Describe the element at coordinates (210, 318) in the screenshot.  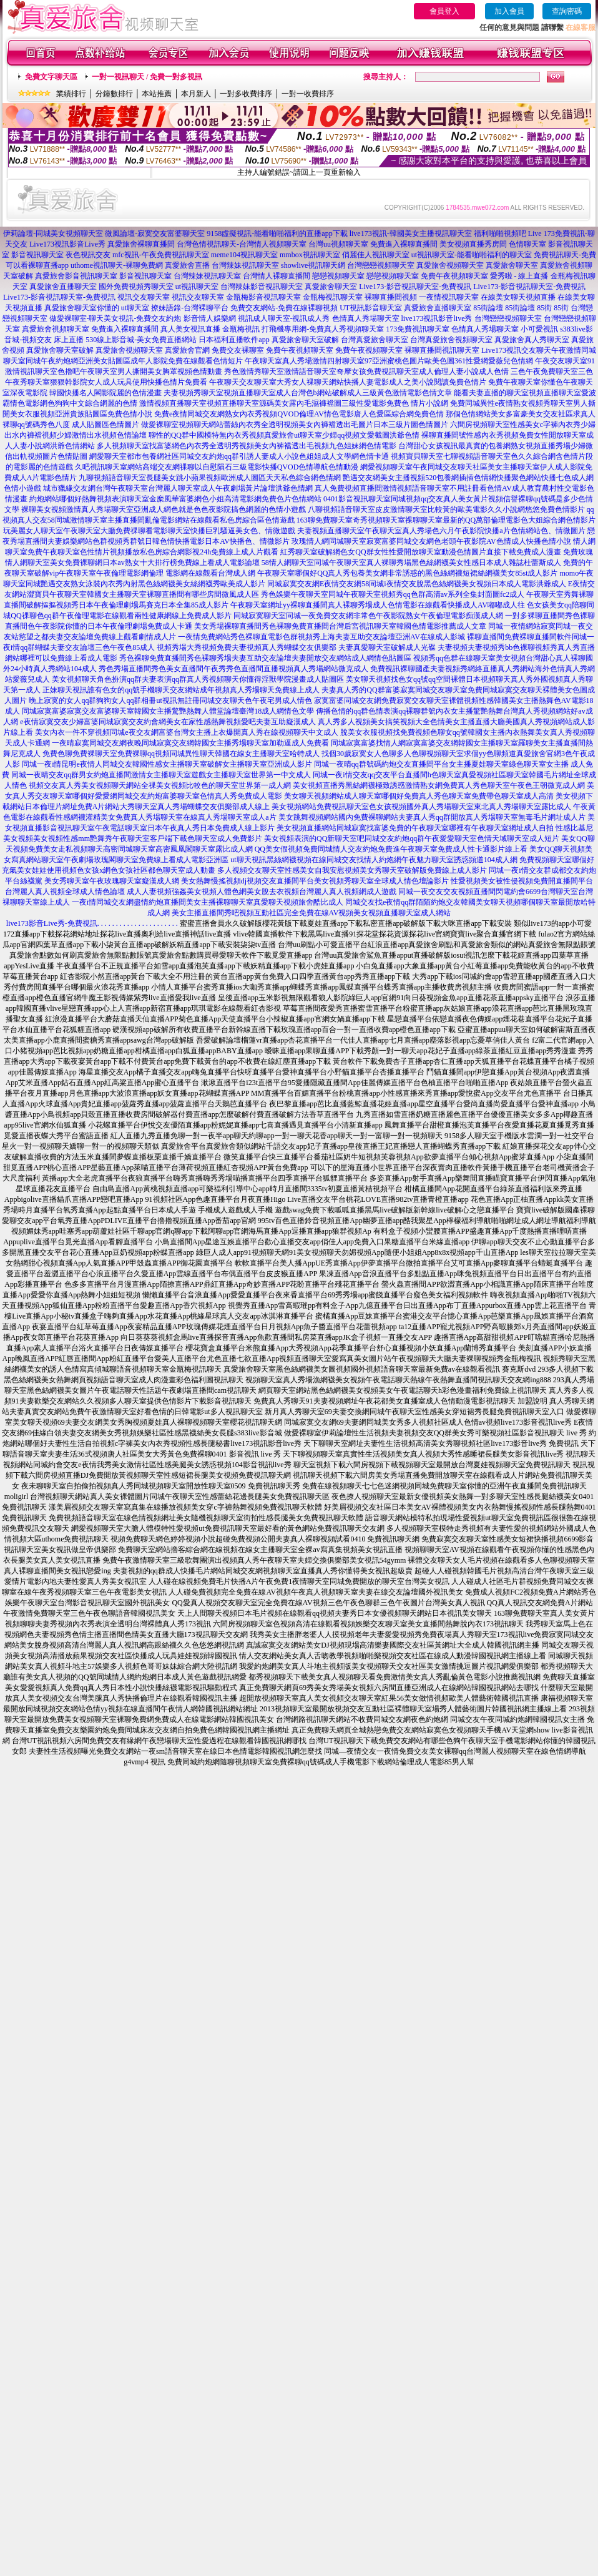
I see `影音情人娛樂網` at that location.